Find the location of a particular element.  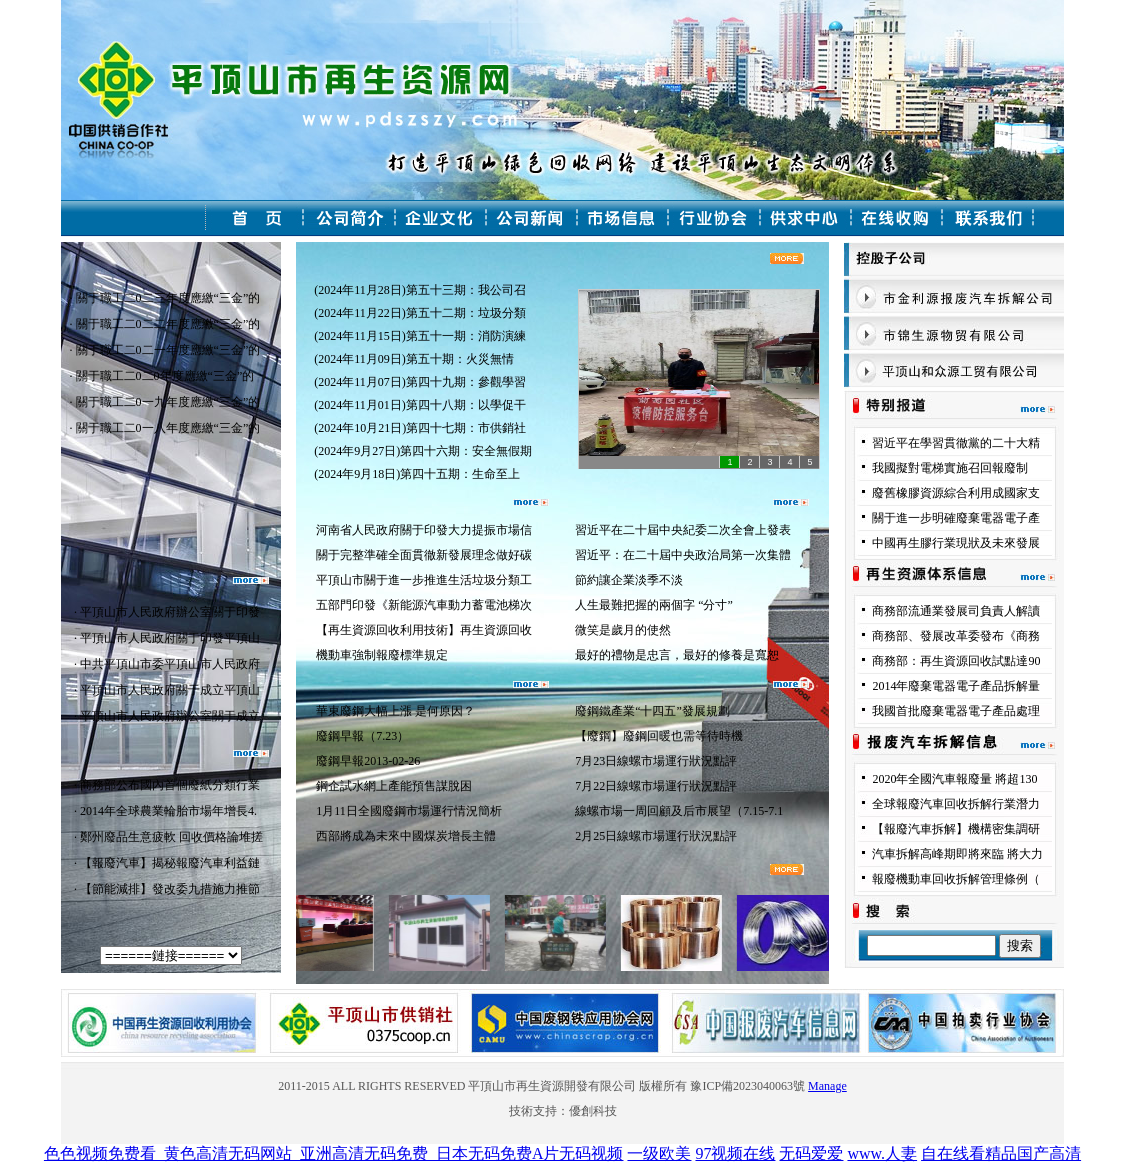

優創科技 is located at coordinates (593, 1111).